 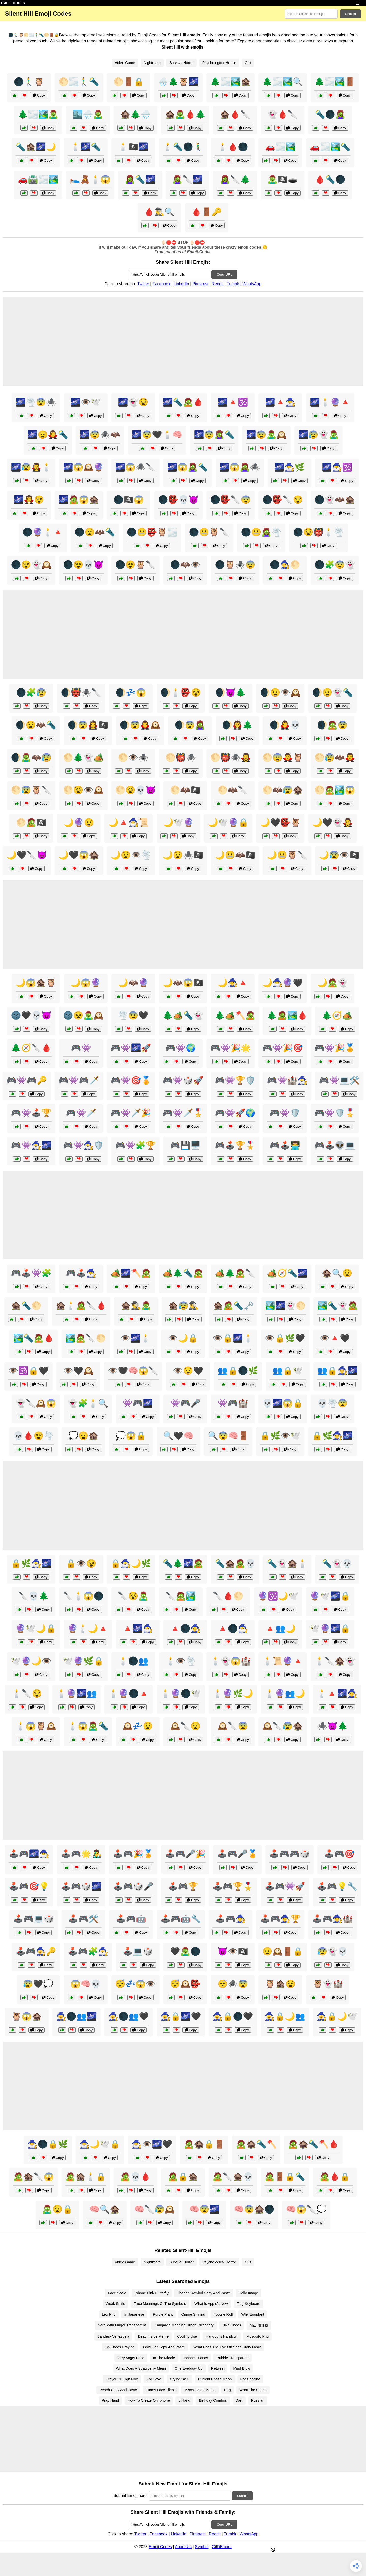 What do you see at coordinates (138, 1628) in the screenshot?
I see `🔺🌌🧙‍♂️` at bounding box center [138, 1628].